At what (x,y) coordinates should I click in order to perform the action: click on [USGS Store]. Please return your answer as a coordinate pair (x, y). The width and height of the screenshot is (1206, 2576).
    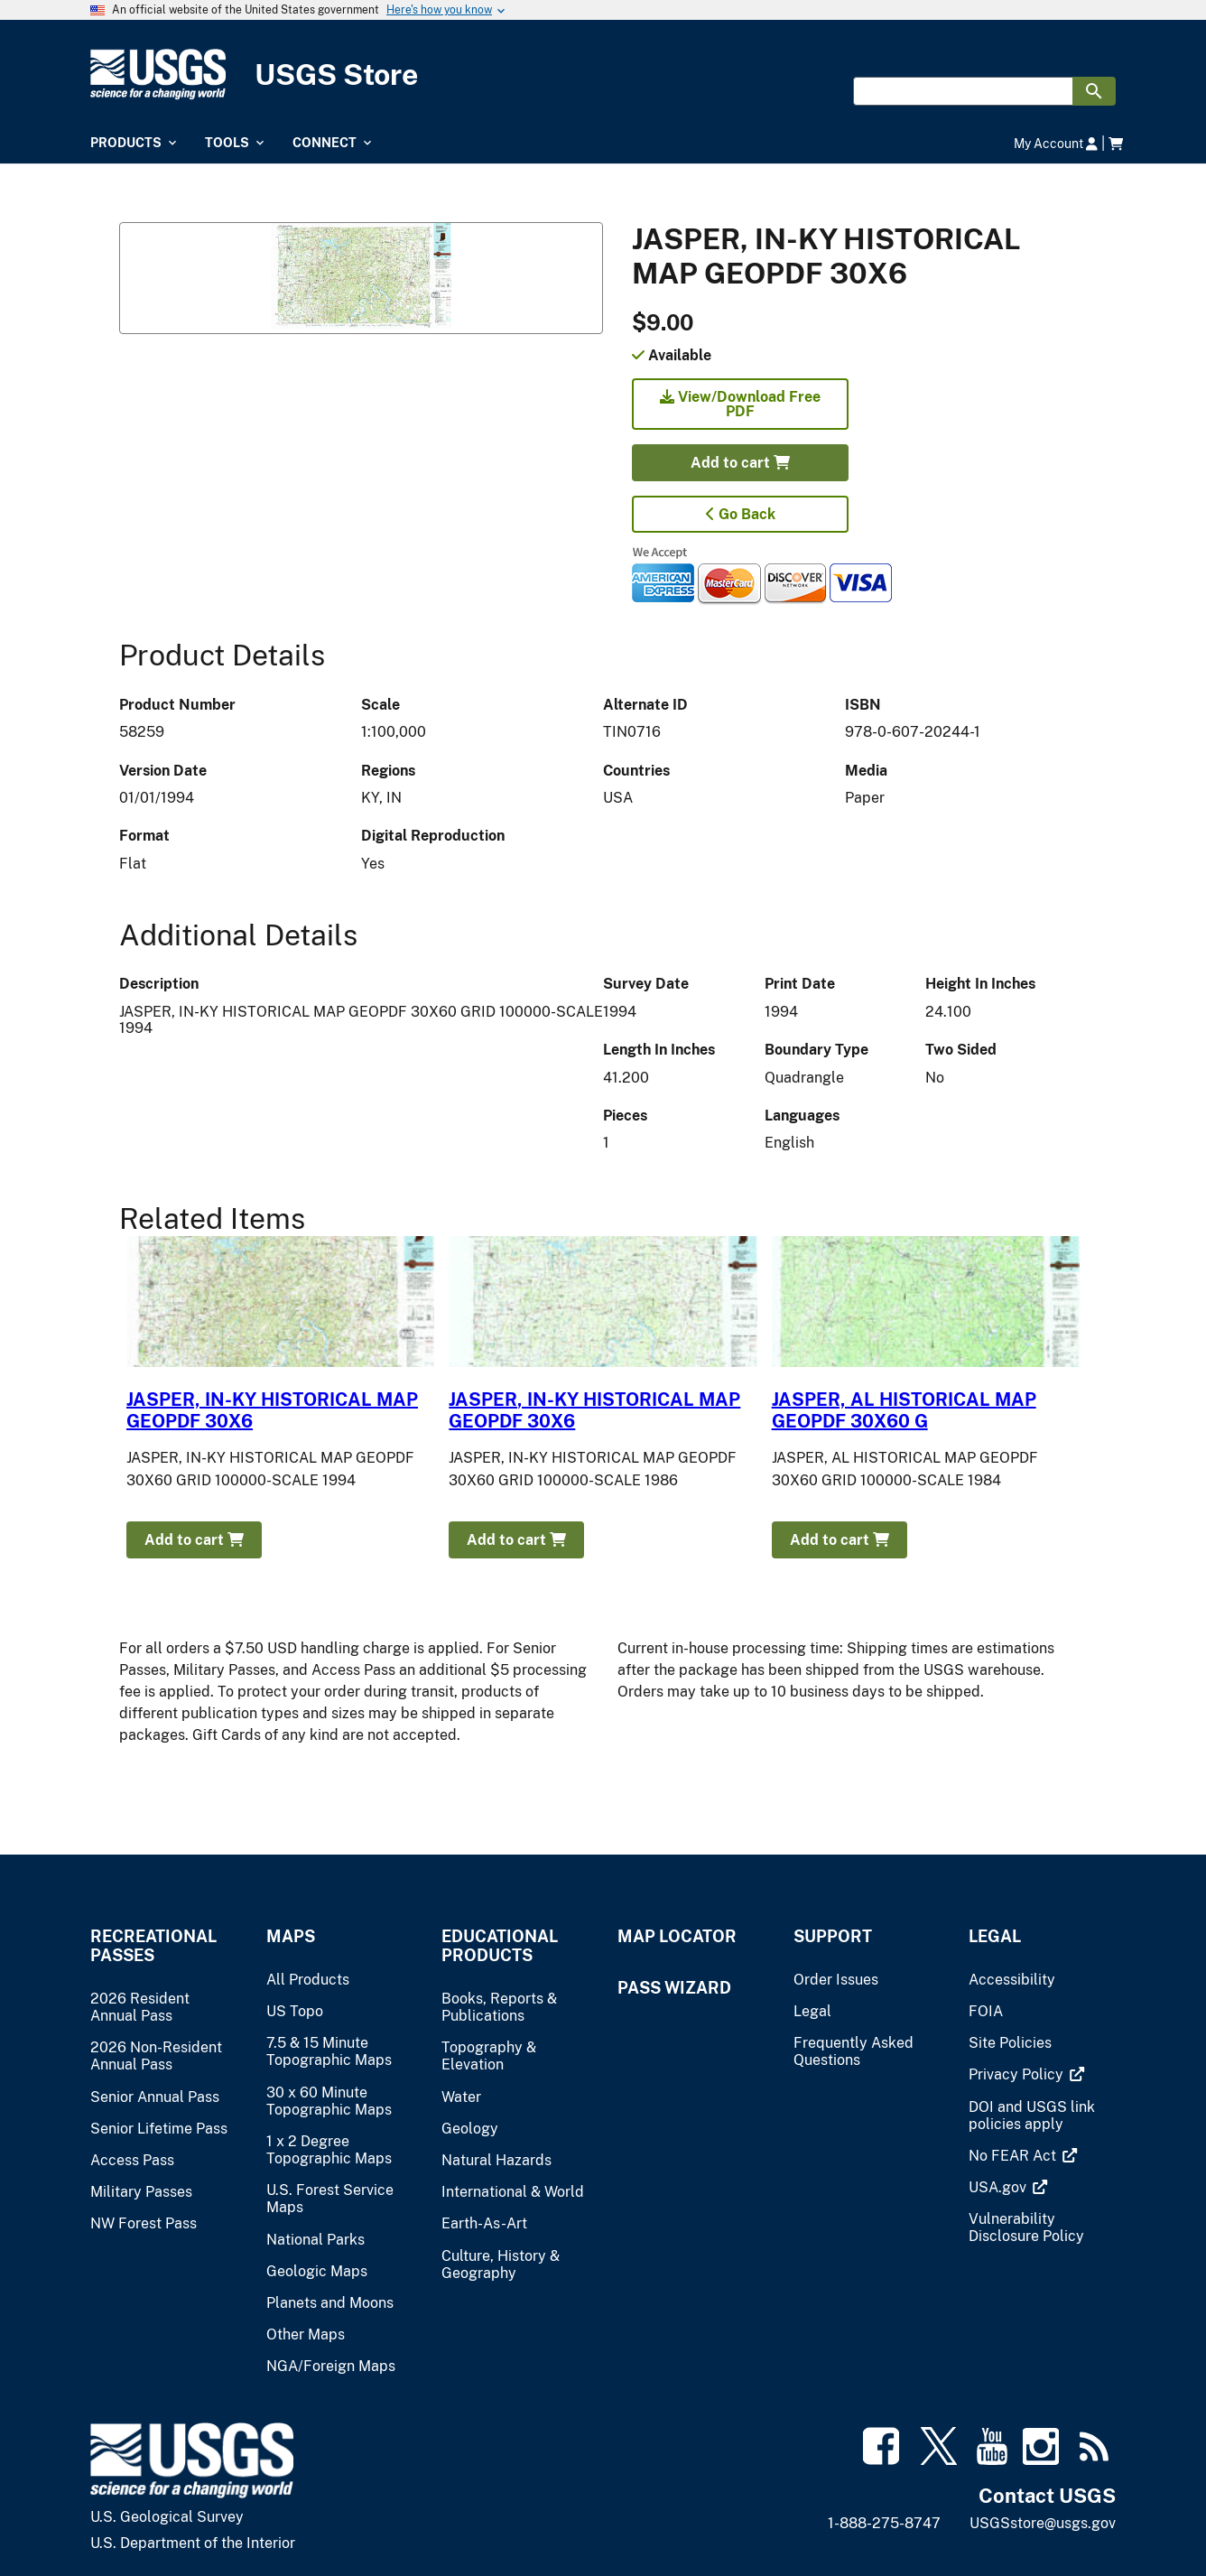
    Looking at the image, I should click on (603, 74).